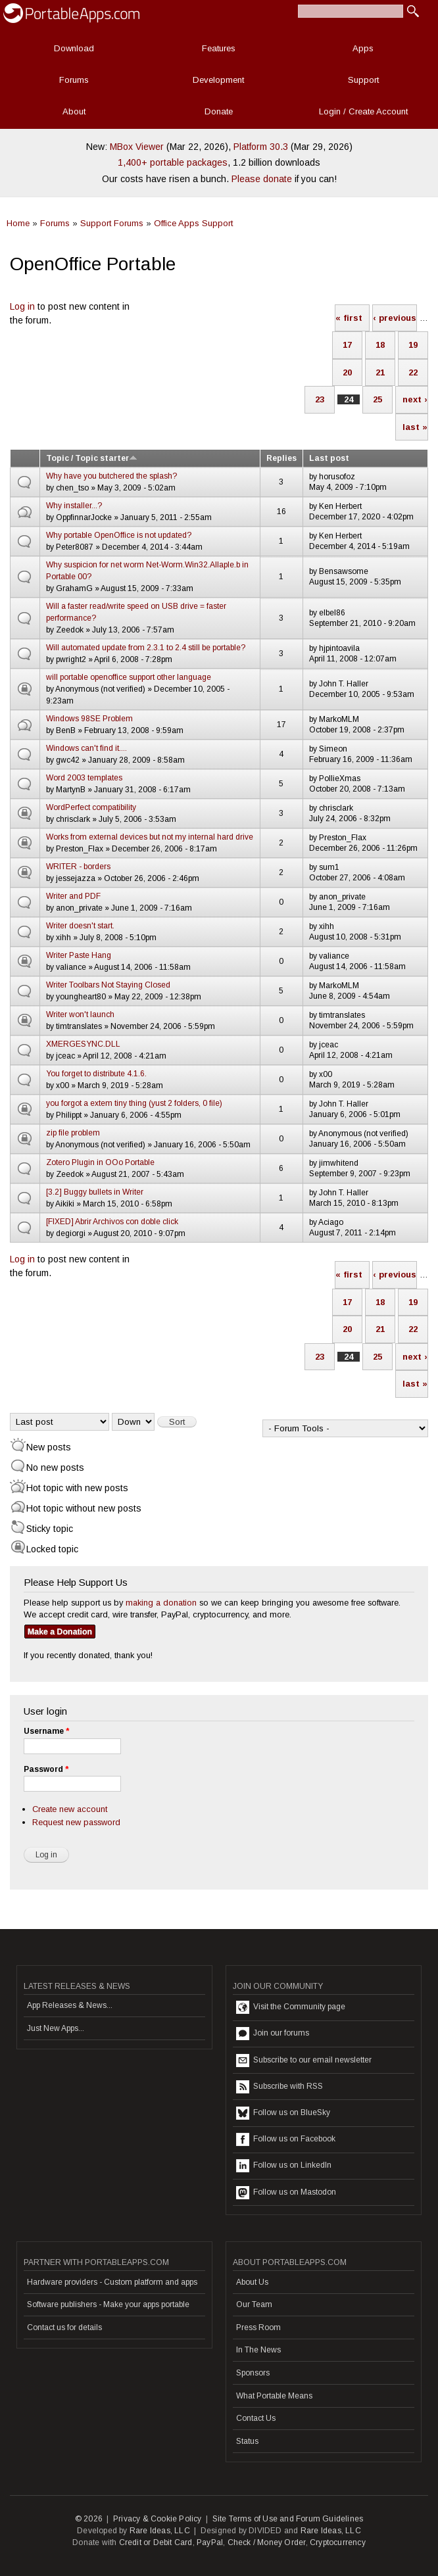 This screenshot has height=2576, width=438. Describe the element at coordinates (156, 2542) in the screenshot. I see `Credit or Debit Card` at that location.